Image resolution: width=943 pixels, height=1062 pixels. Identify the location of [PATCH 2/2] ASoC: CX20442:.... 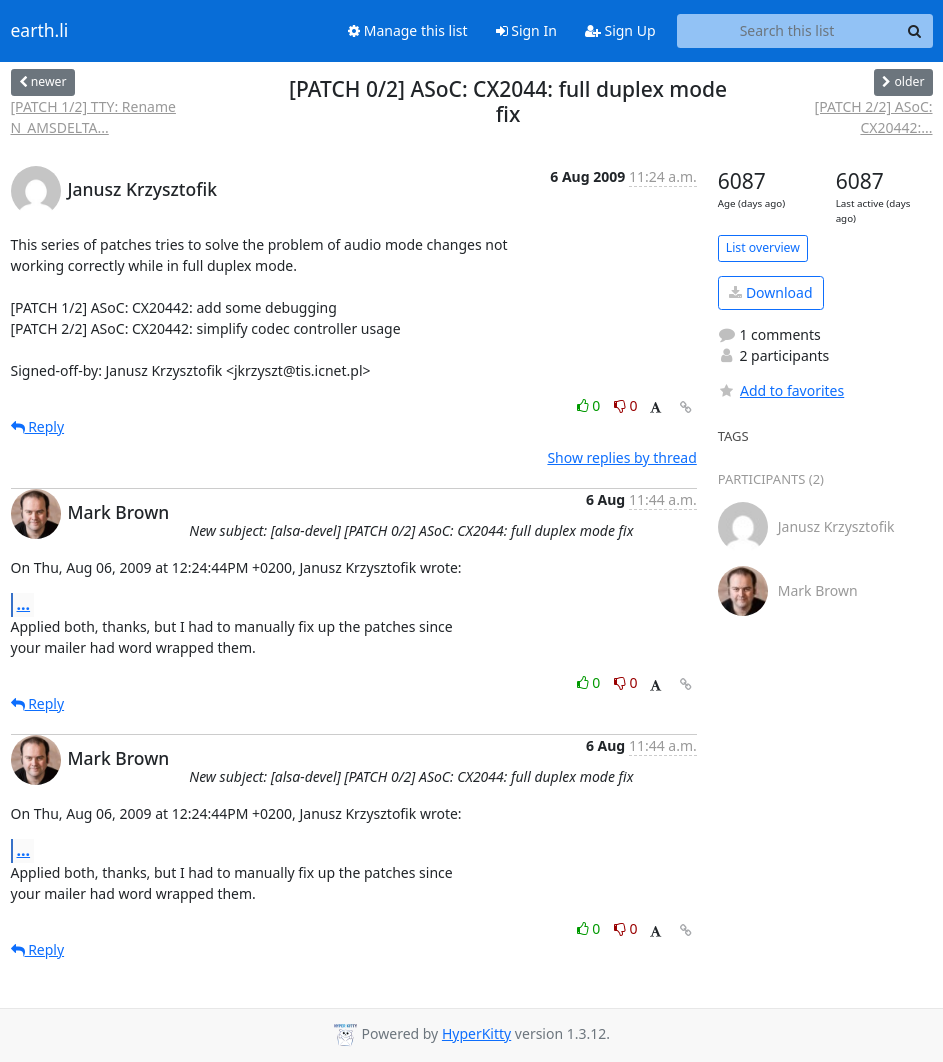
(874, 117).